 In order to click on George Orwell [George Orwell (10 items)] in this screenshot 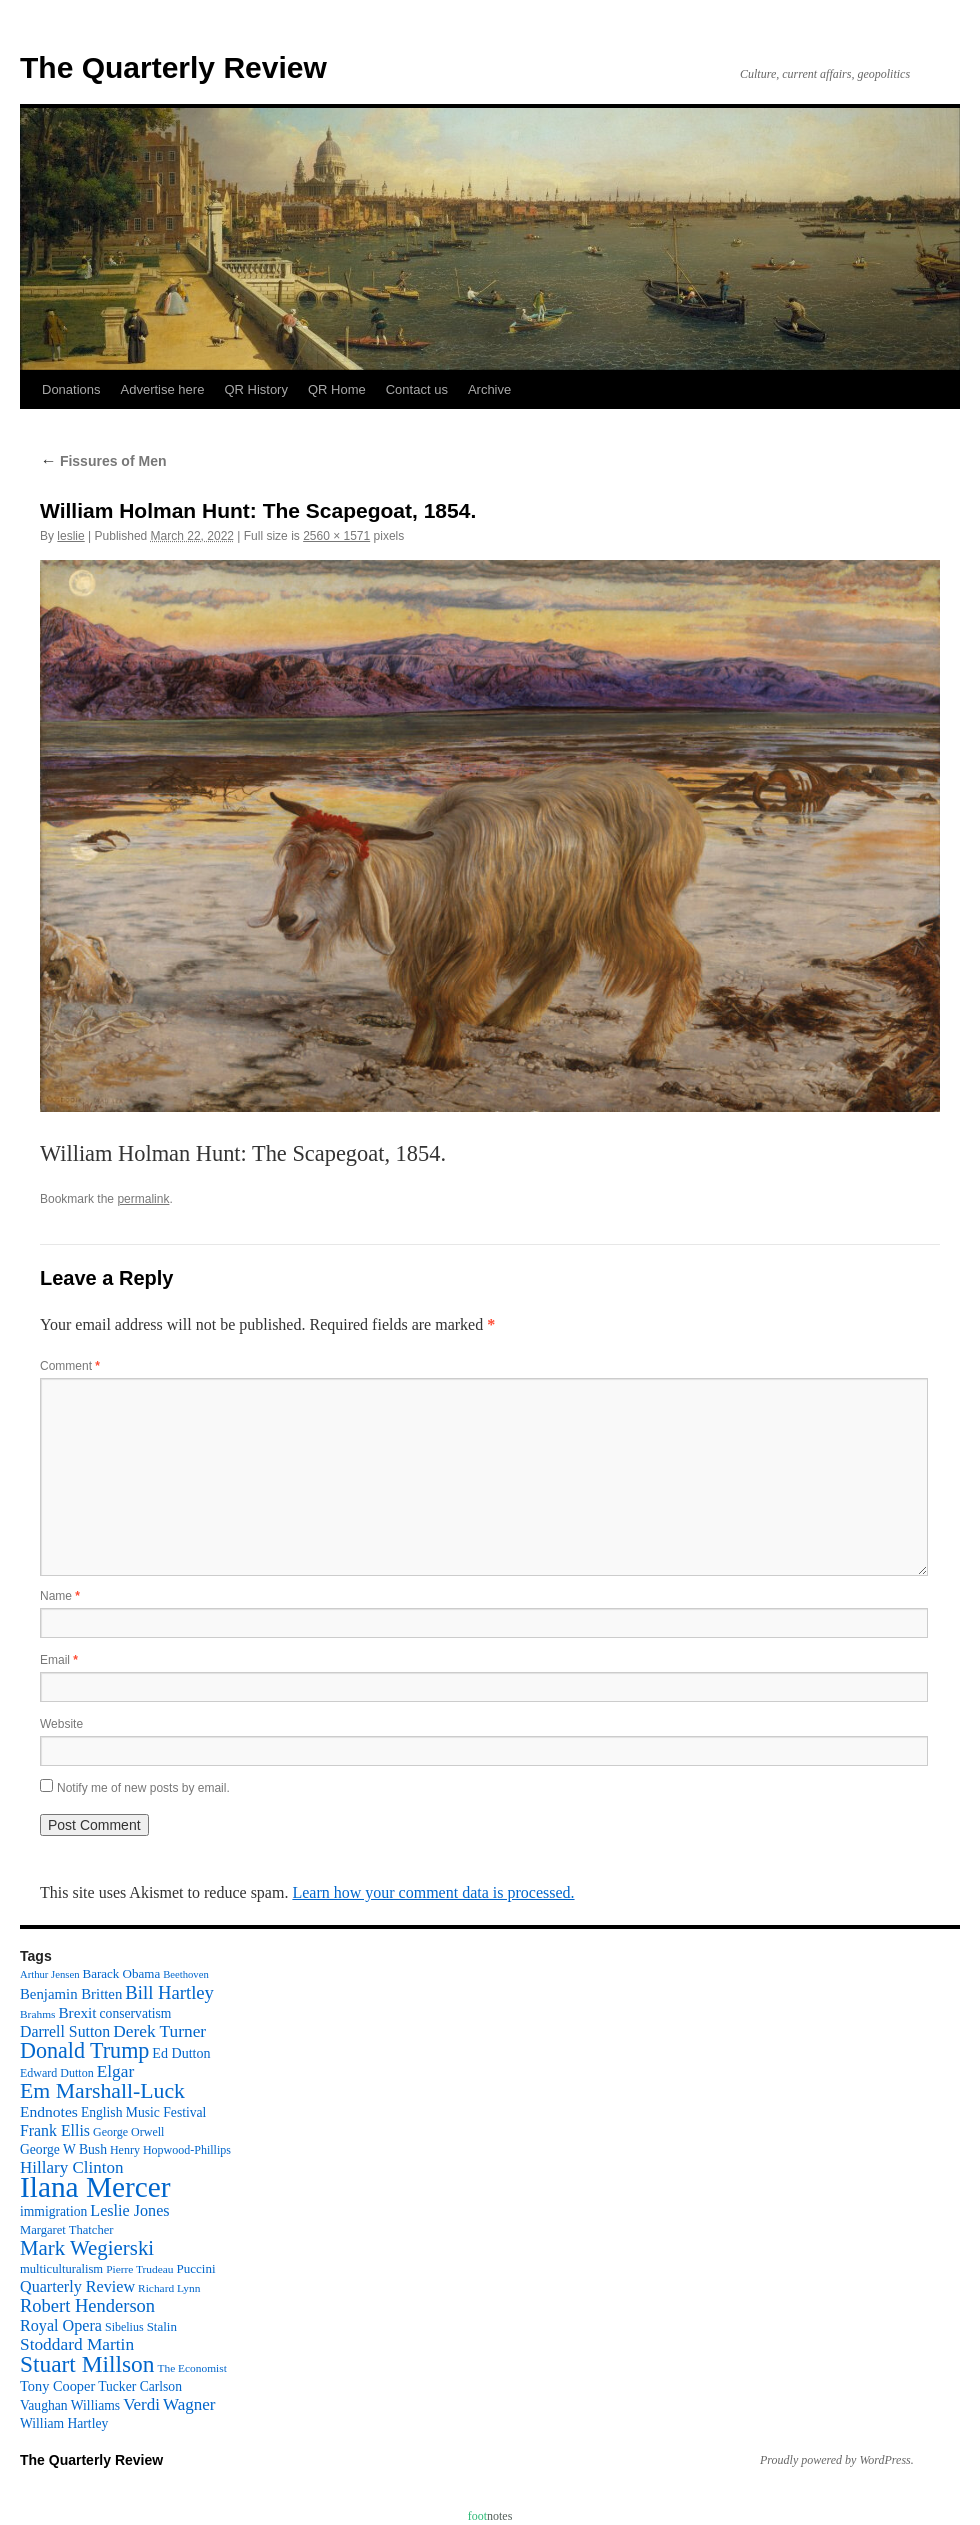, I will do `click(128, 2132)`.